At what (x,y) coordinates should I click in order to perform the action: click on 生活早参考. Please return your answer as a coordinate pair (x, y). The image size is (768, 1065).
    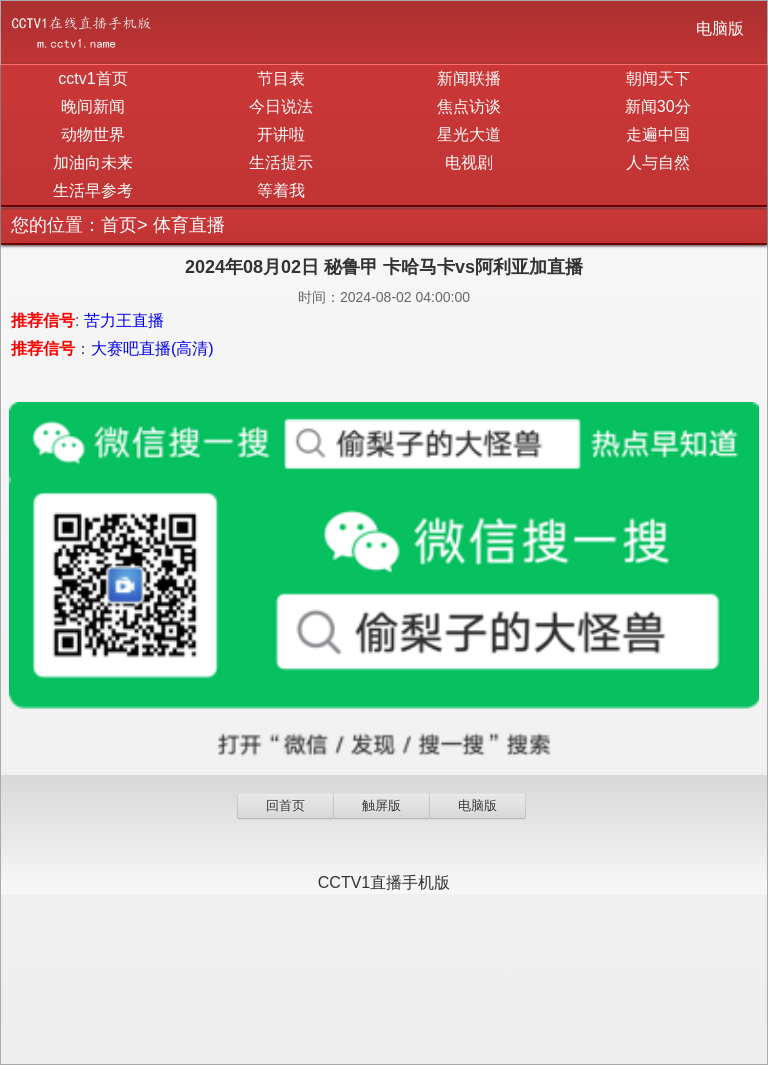
    Looking at the image, I should click on (93, 190).